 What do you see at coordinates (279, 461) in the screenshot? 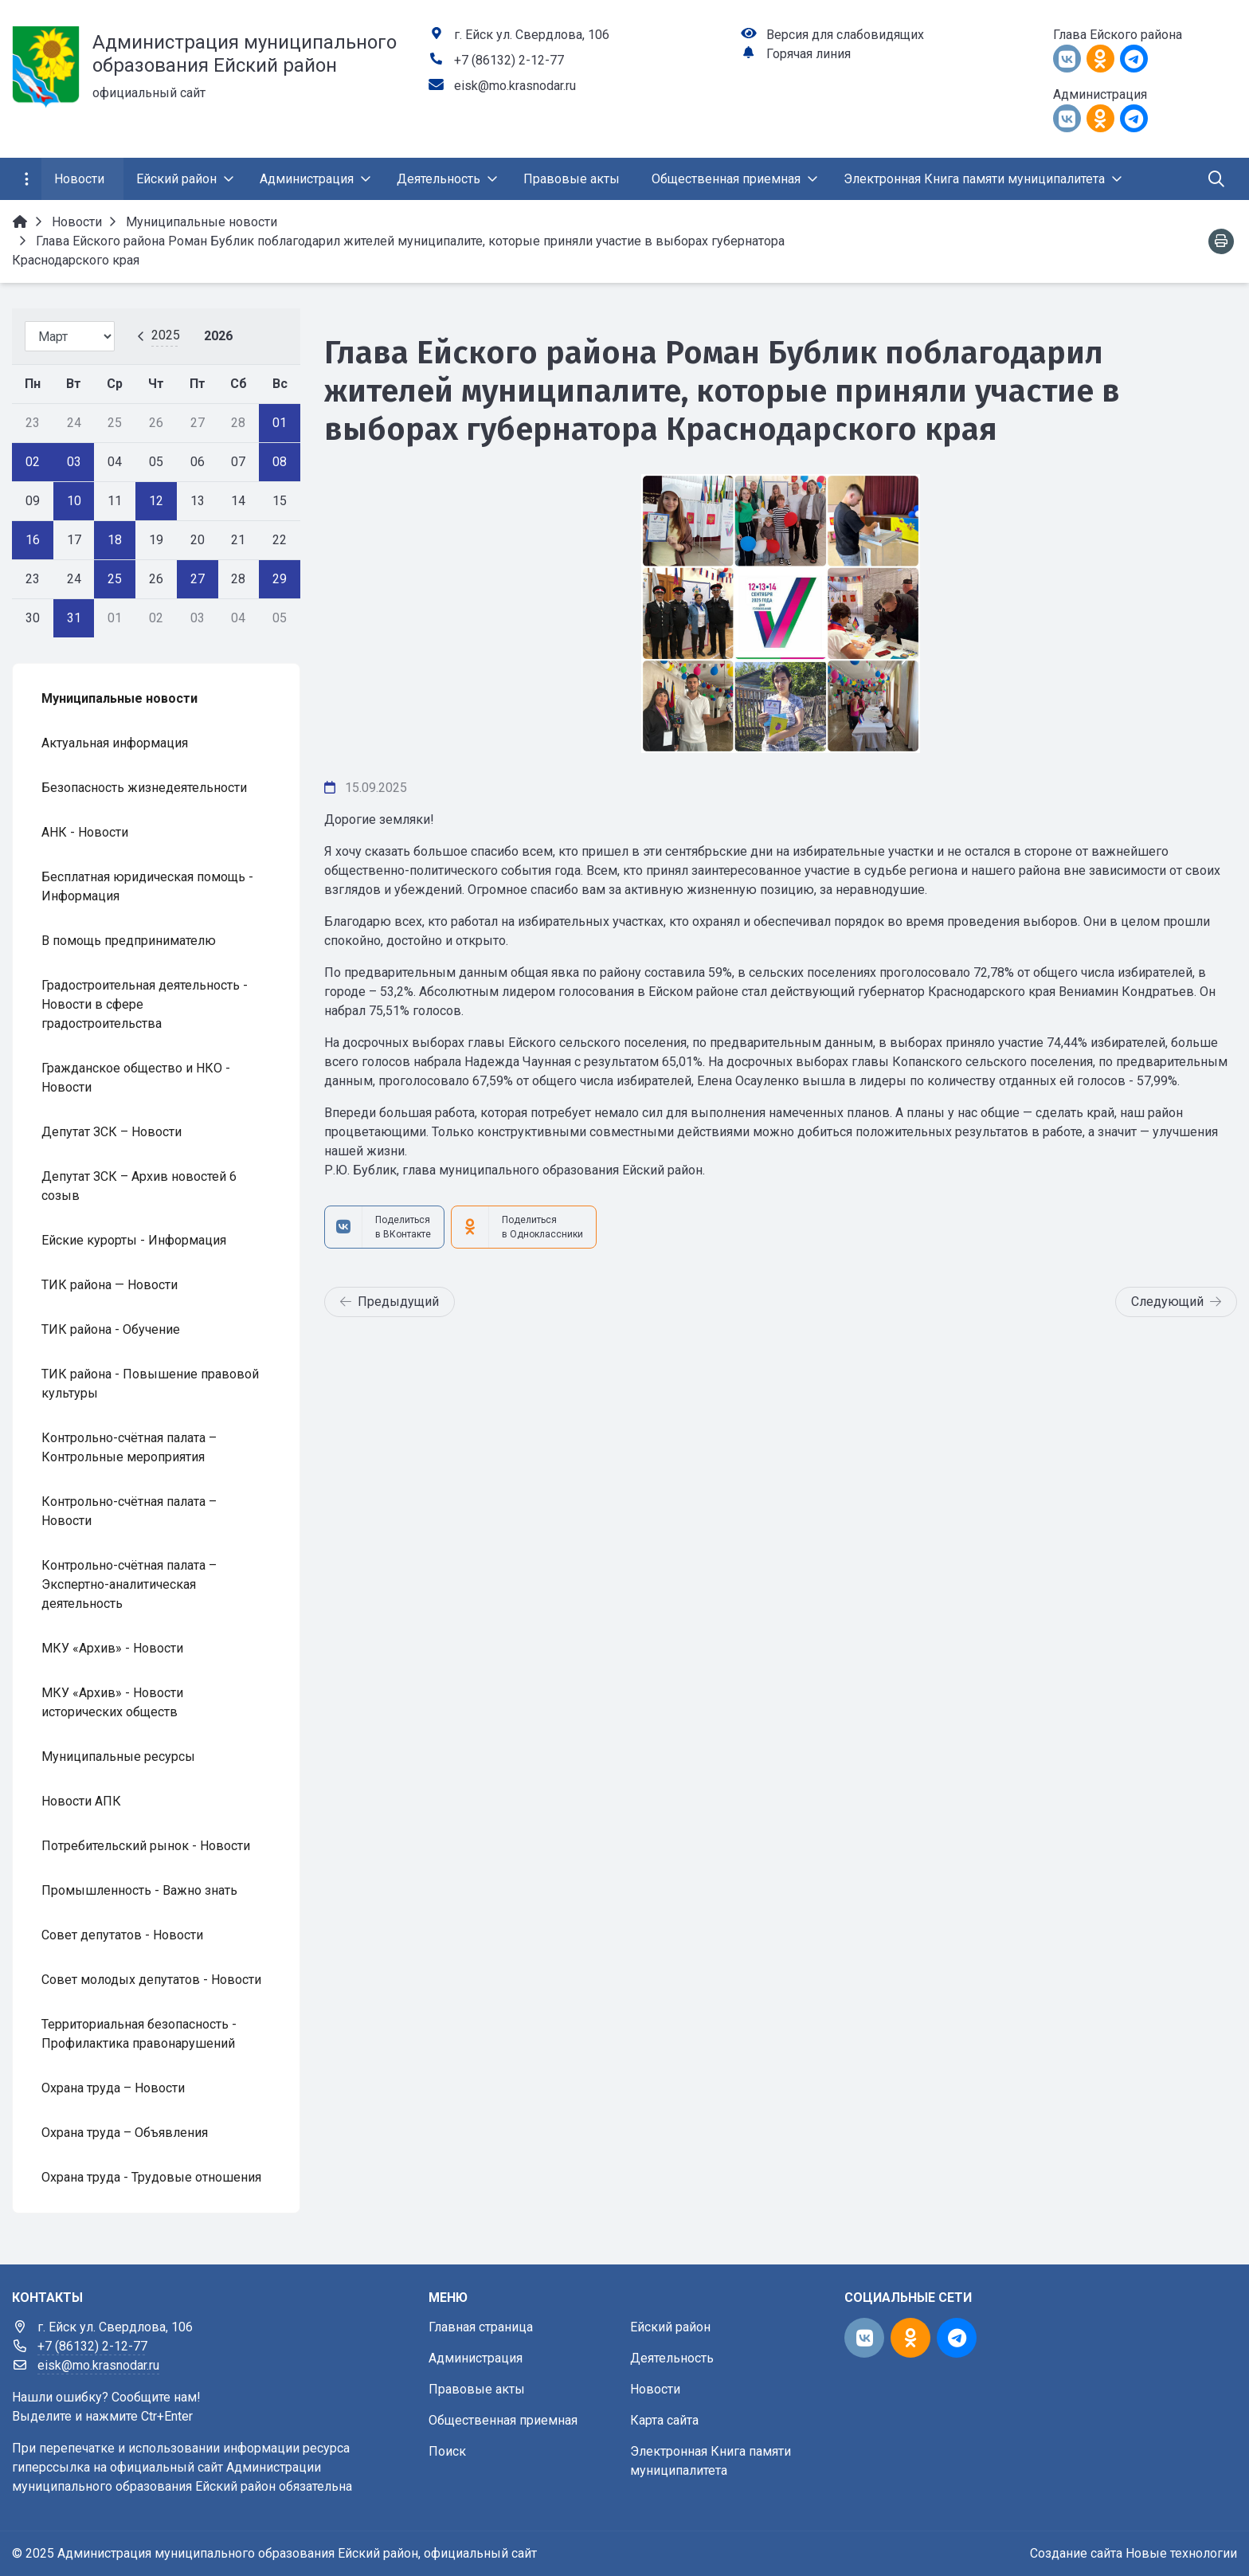
I see `08` at bounding box center [279, 461].